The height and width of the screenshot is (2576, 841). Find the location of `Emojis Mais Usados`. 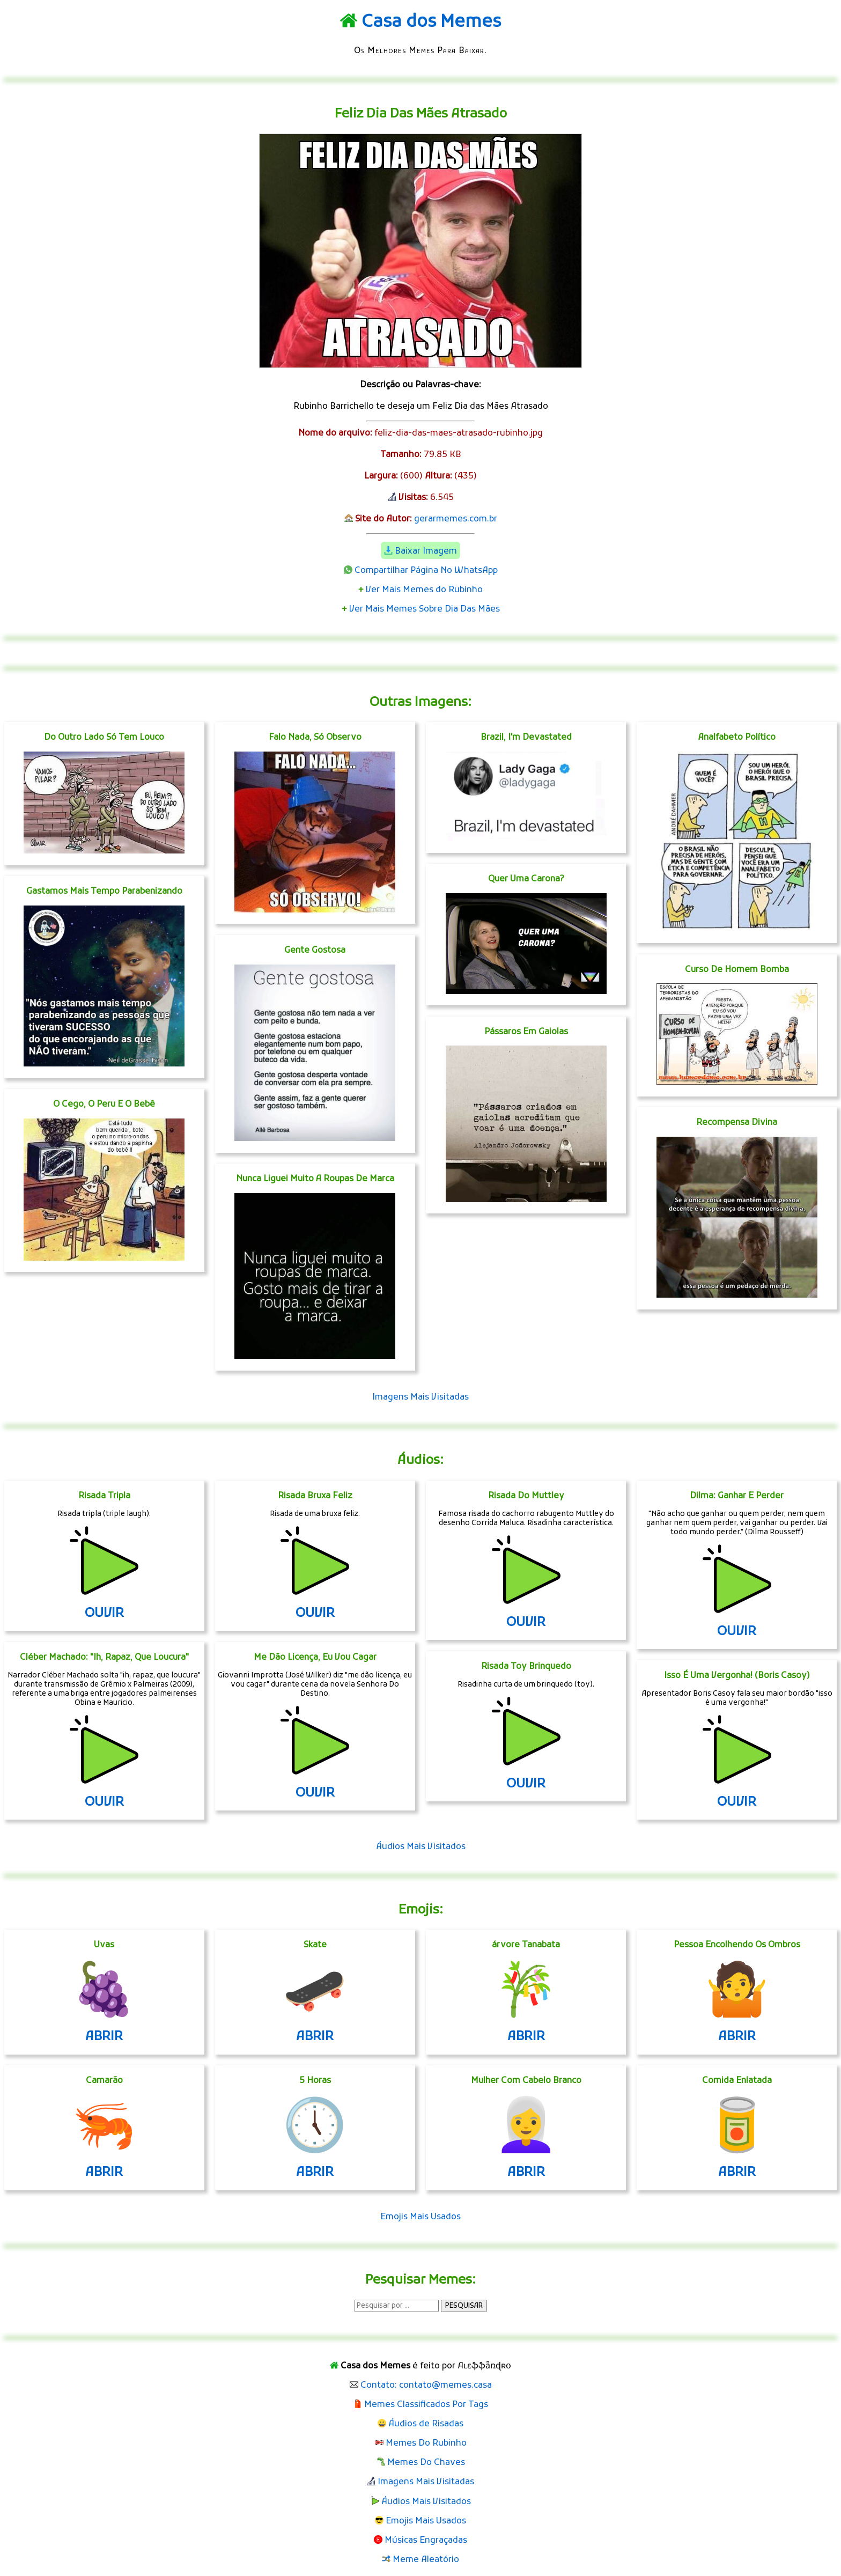

Emojis Mais Usados is located at coordinates (420, 2217).